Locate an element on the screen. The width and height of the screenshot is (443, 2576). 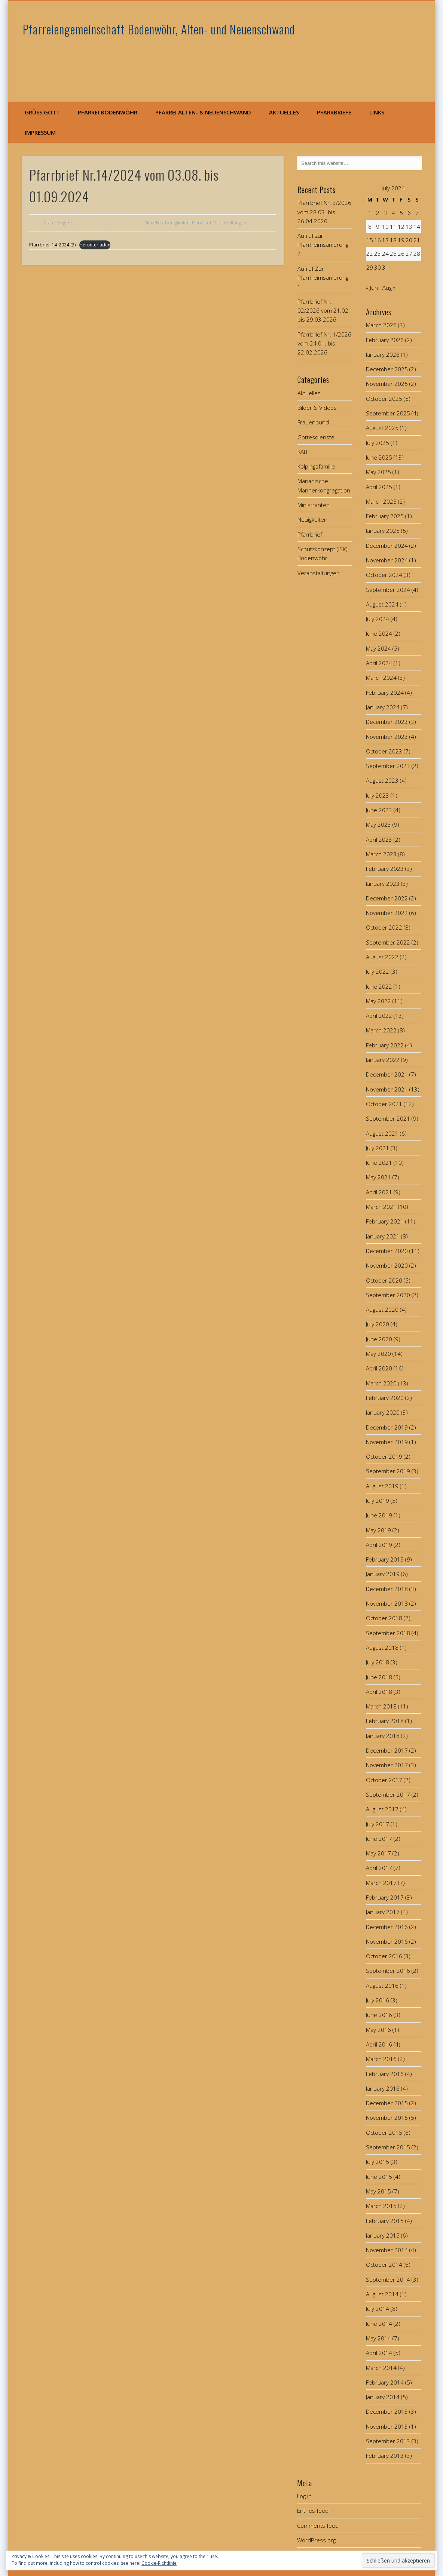
KAB is located at coordinates (302, 451).